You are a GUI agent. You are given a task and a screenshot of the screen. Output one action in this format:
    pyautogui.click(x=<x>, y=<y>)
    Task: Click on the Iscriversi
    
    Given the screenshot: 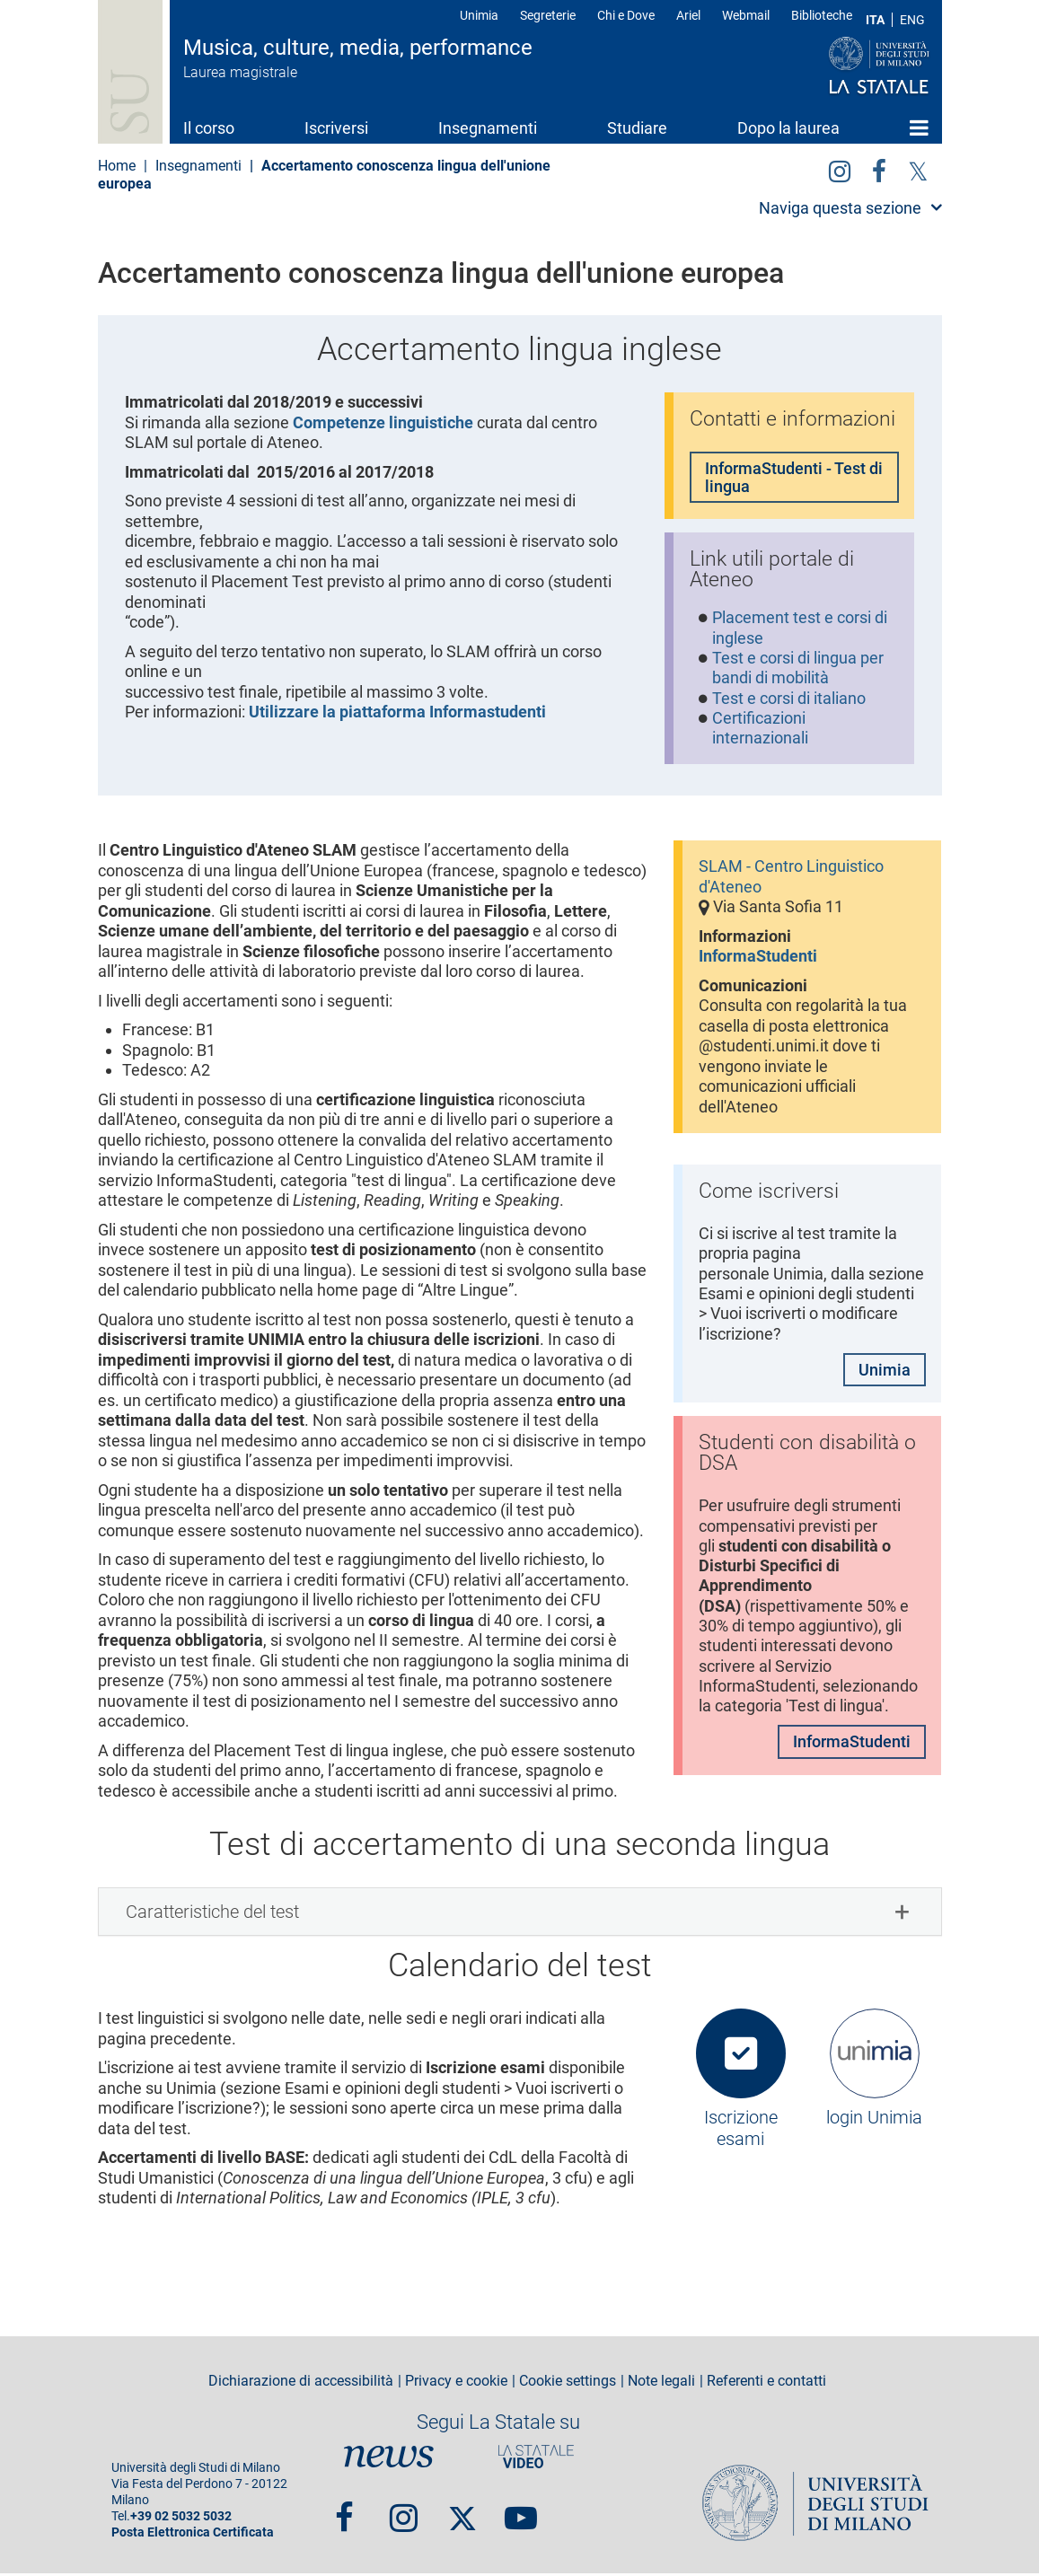 What is the action you would take?
    pyautogui.click(x=336, y=128)
    